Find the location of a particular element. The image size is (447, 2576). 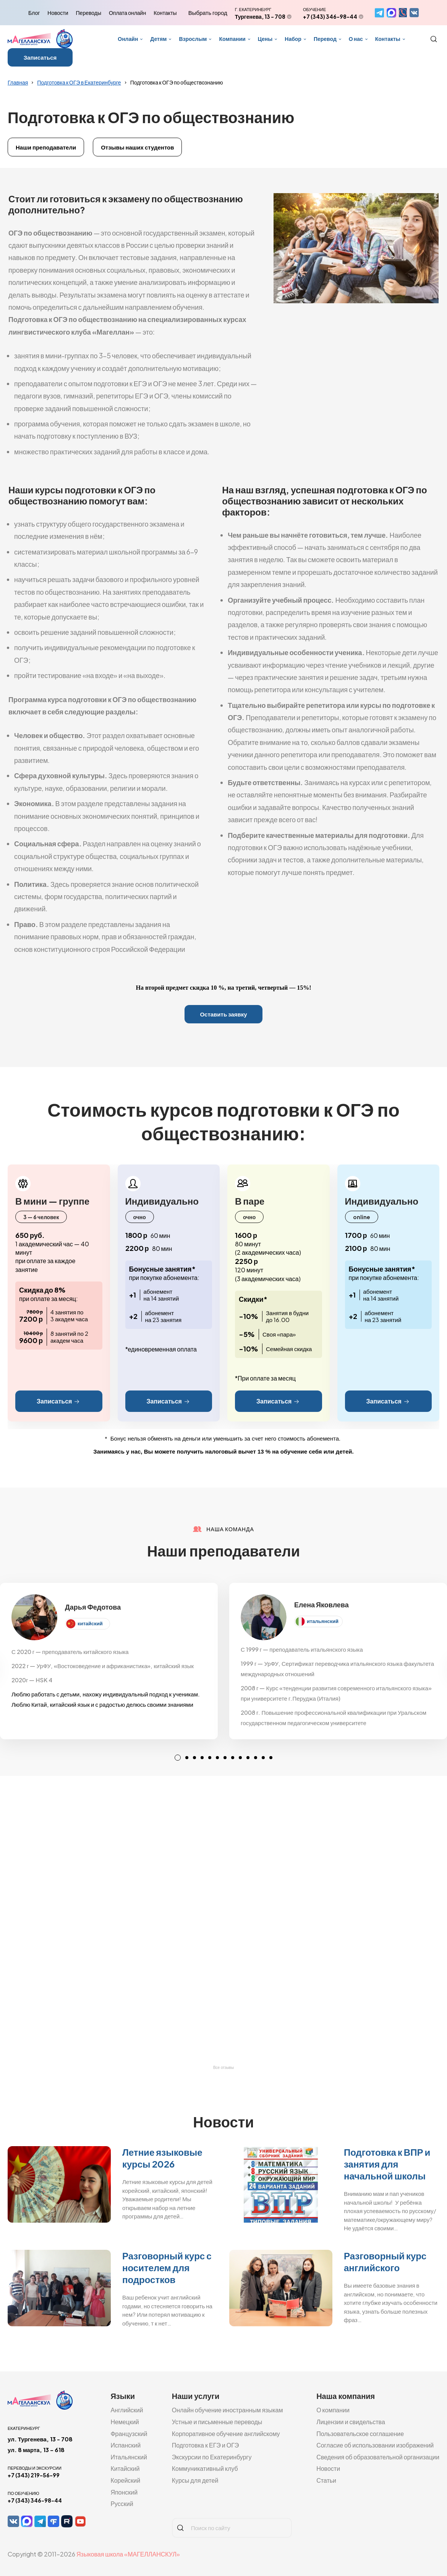

Подготовка к ОГЭ в Екатеринбурге is located at coordinates (79, 82).